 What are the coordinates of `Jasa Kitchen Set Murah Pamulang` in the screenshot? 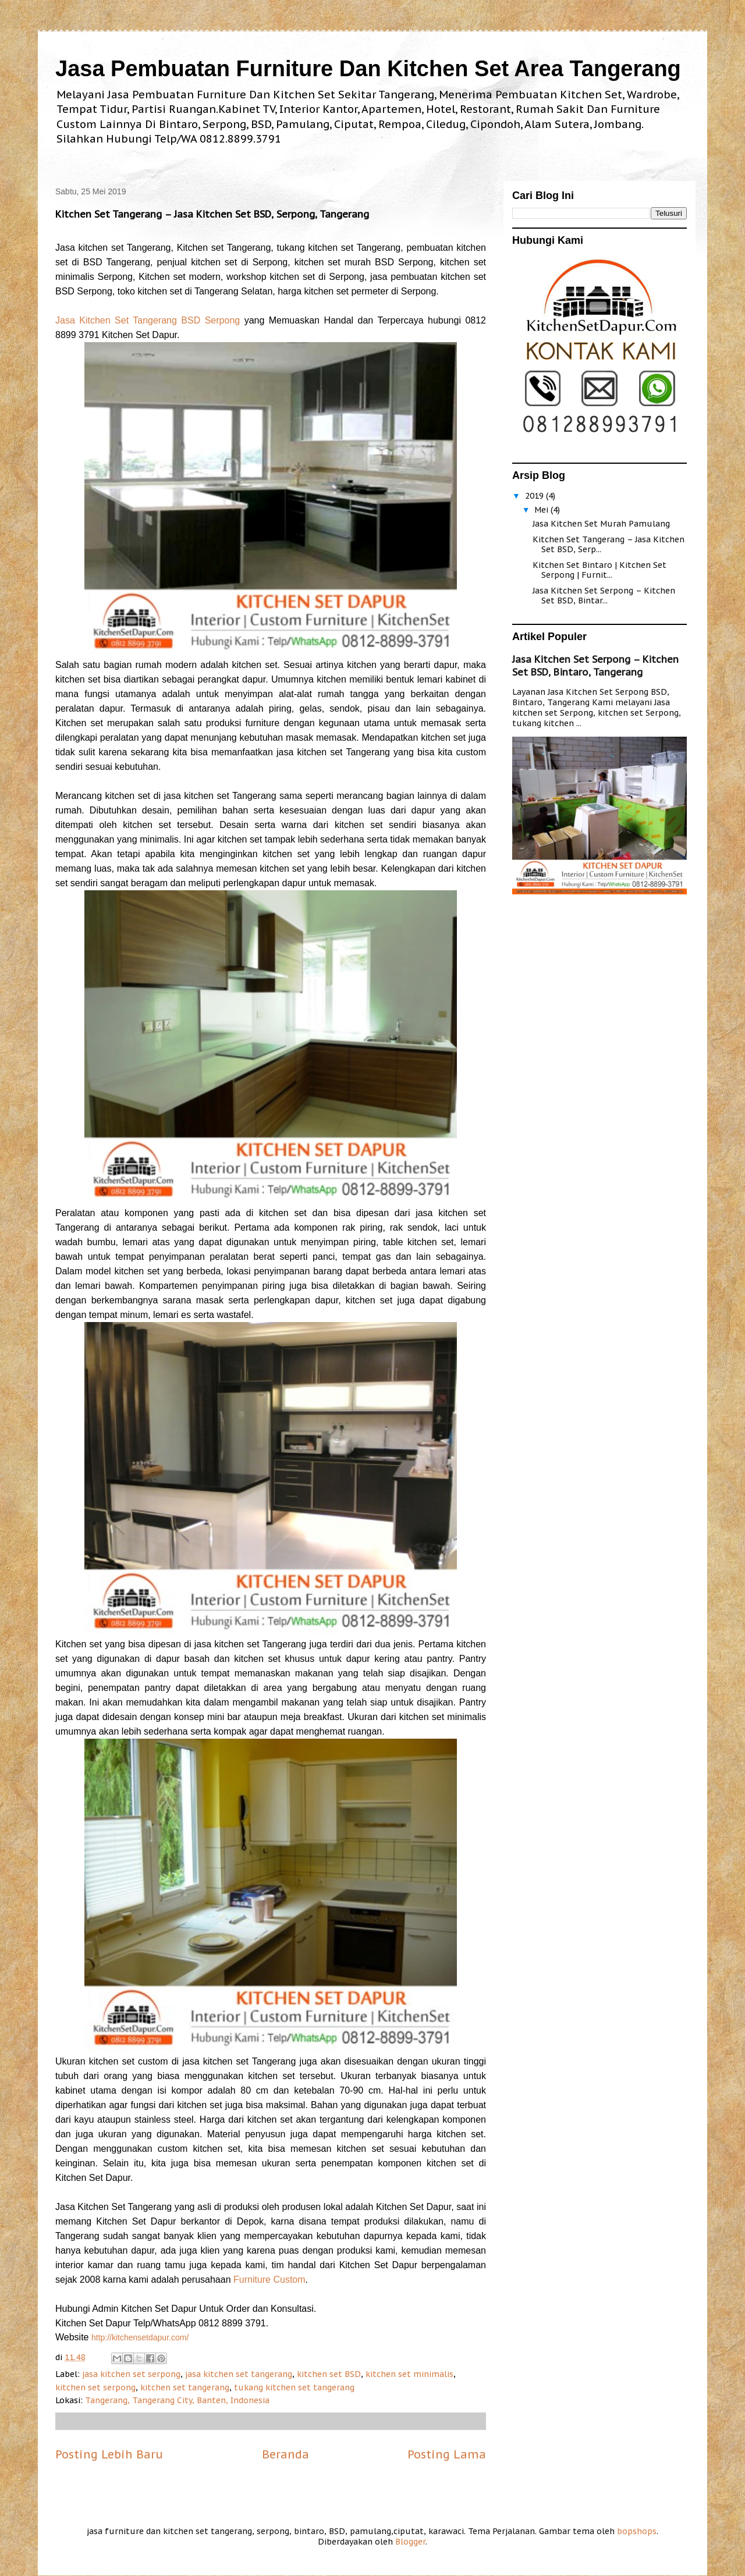 It's located at (601, 523).